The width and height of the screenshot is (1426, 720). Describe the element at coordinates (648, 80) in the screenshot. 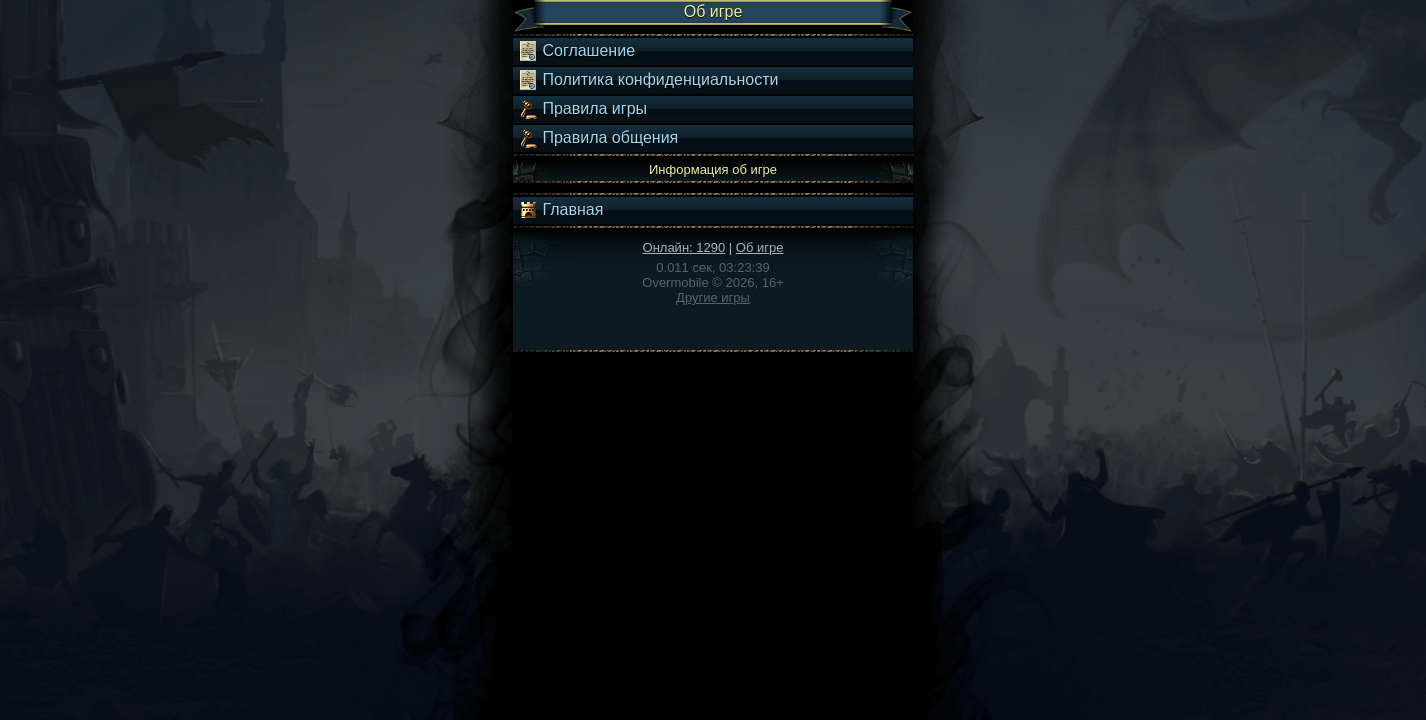

I see `Политика конфиденциальности` at that location.